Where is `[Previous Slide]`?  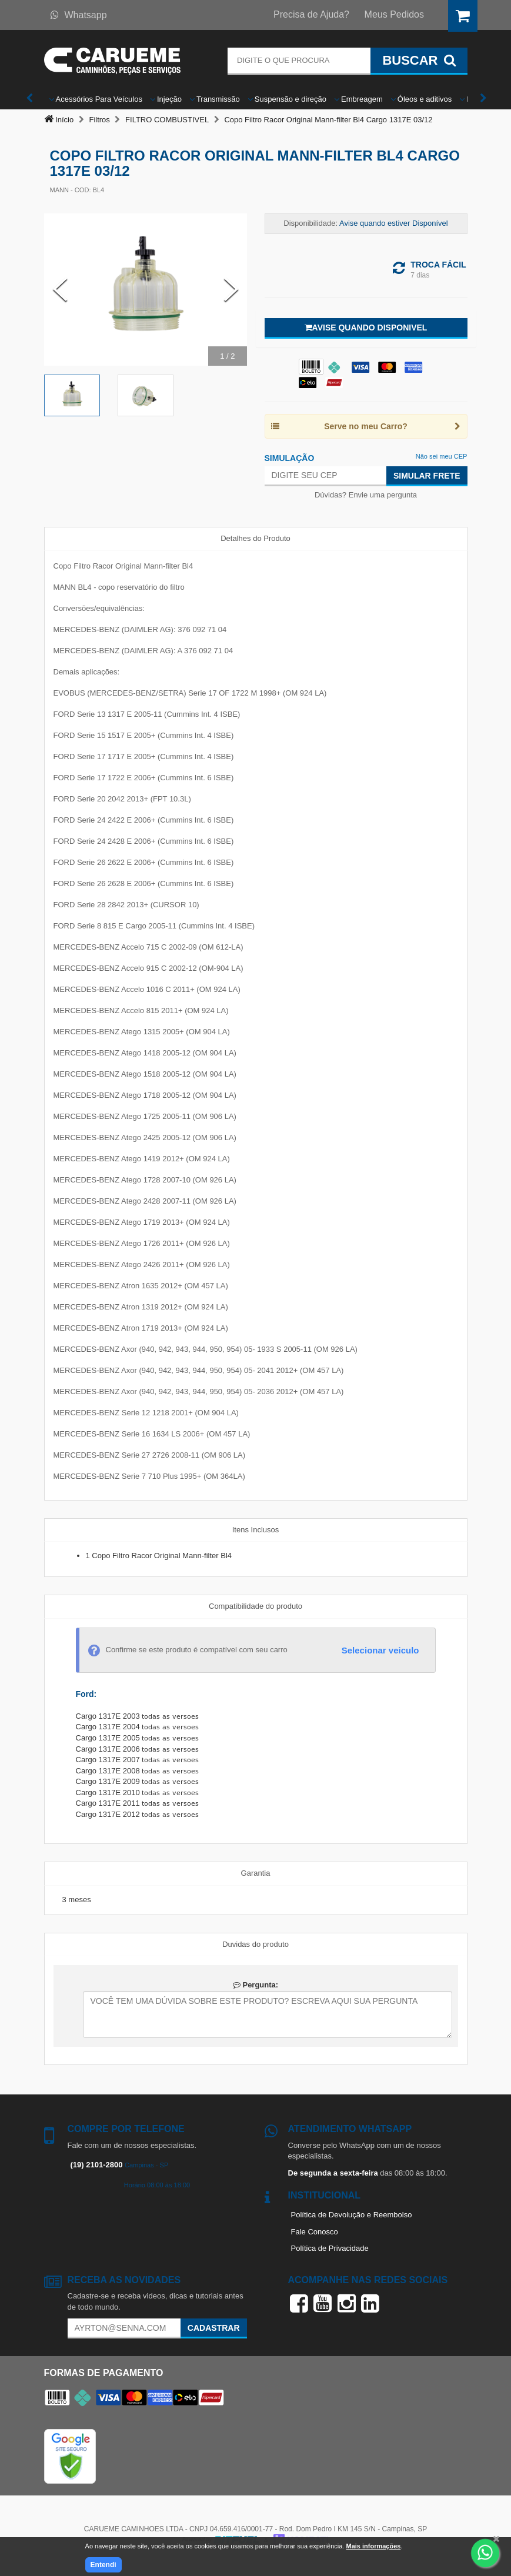 [Previous Slide] is located at coordinates (60, 290).